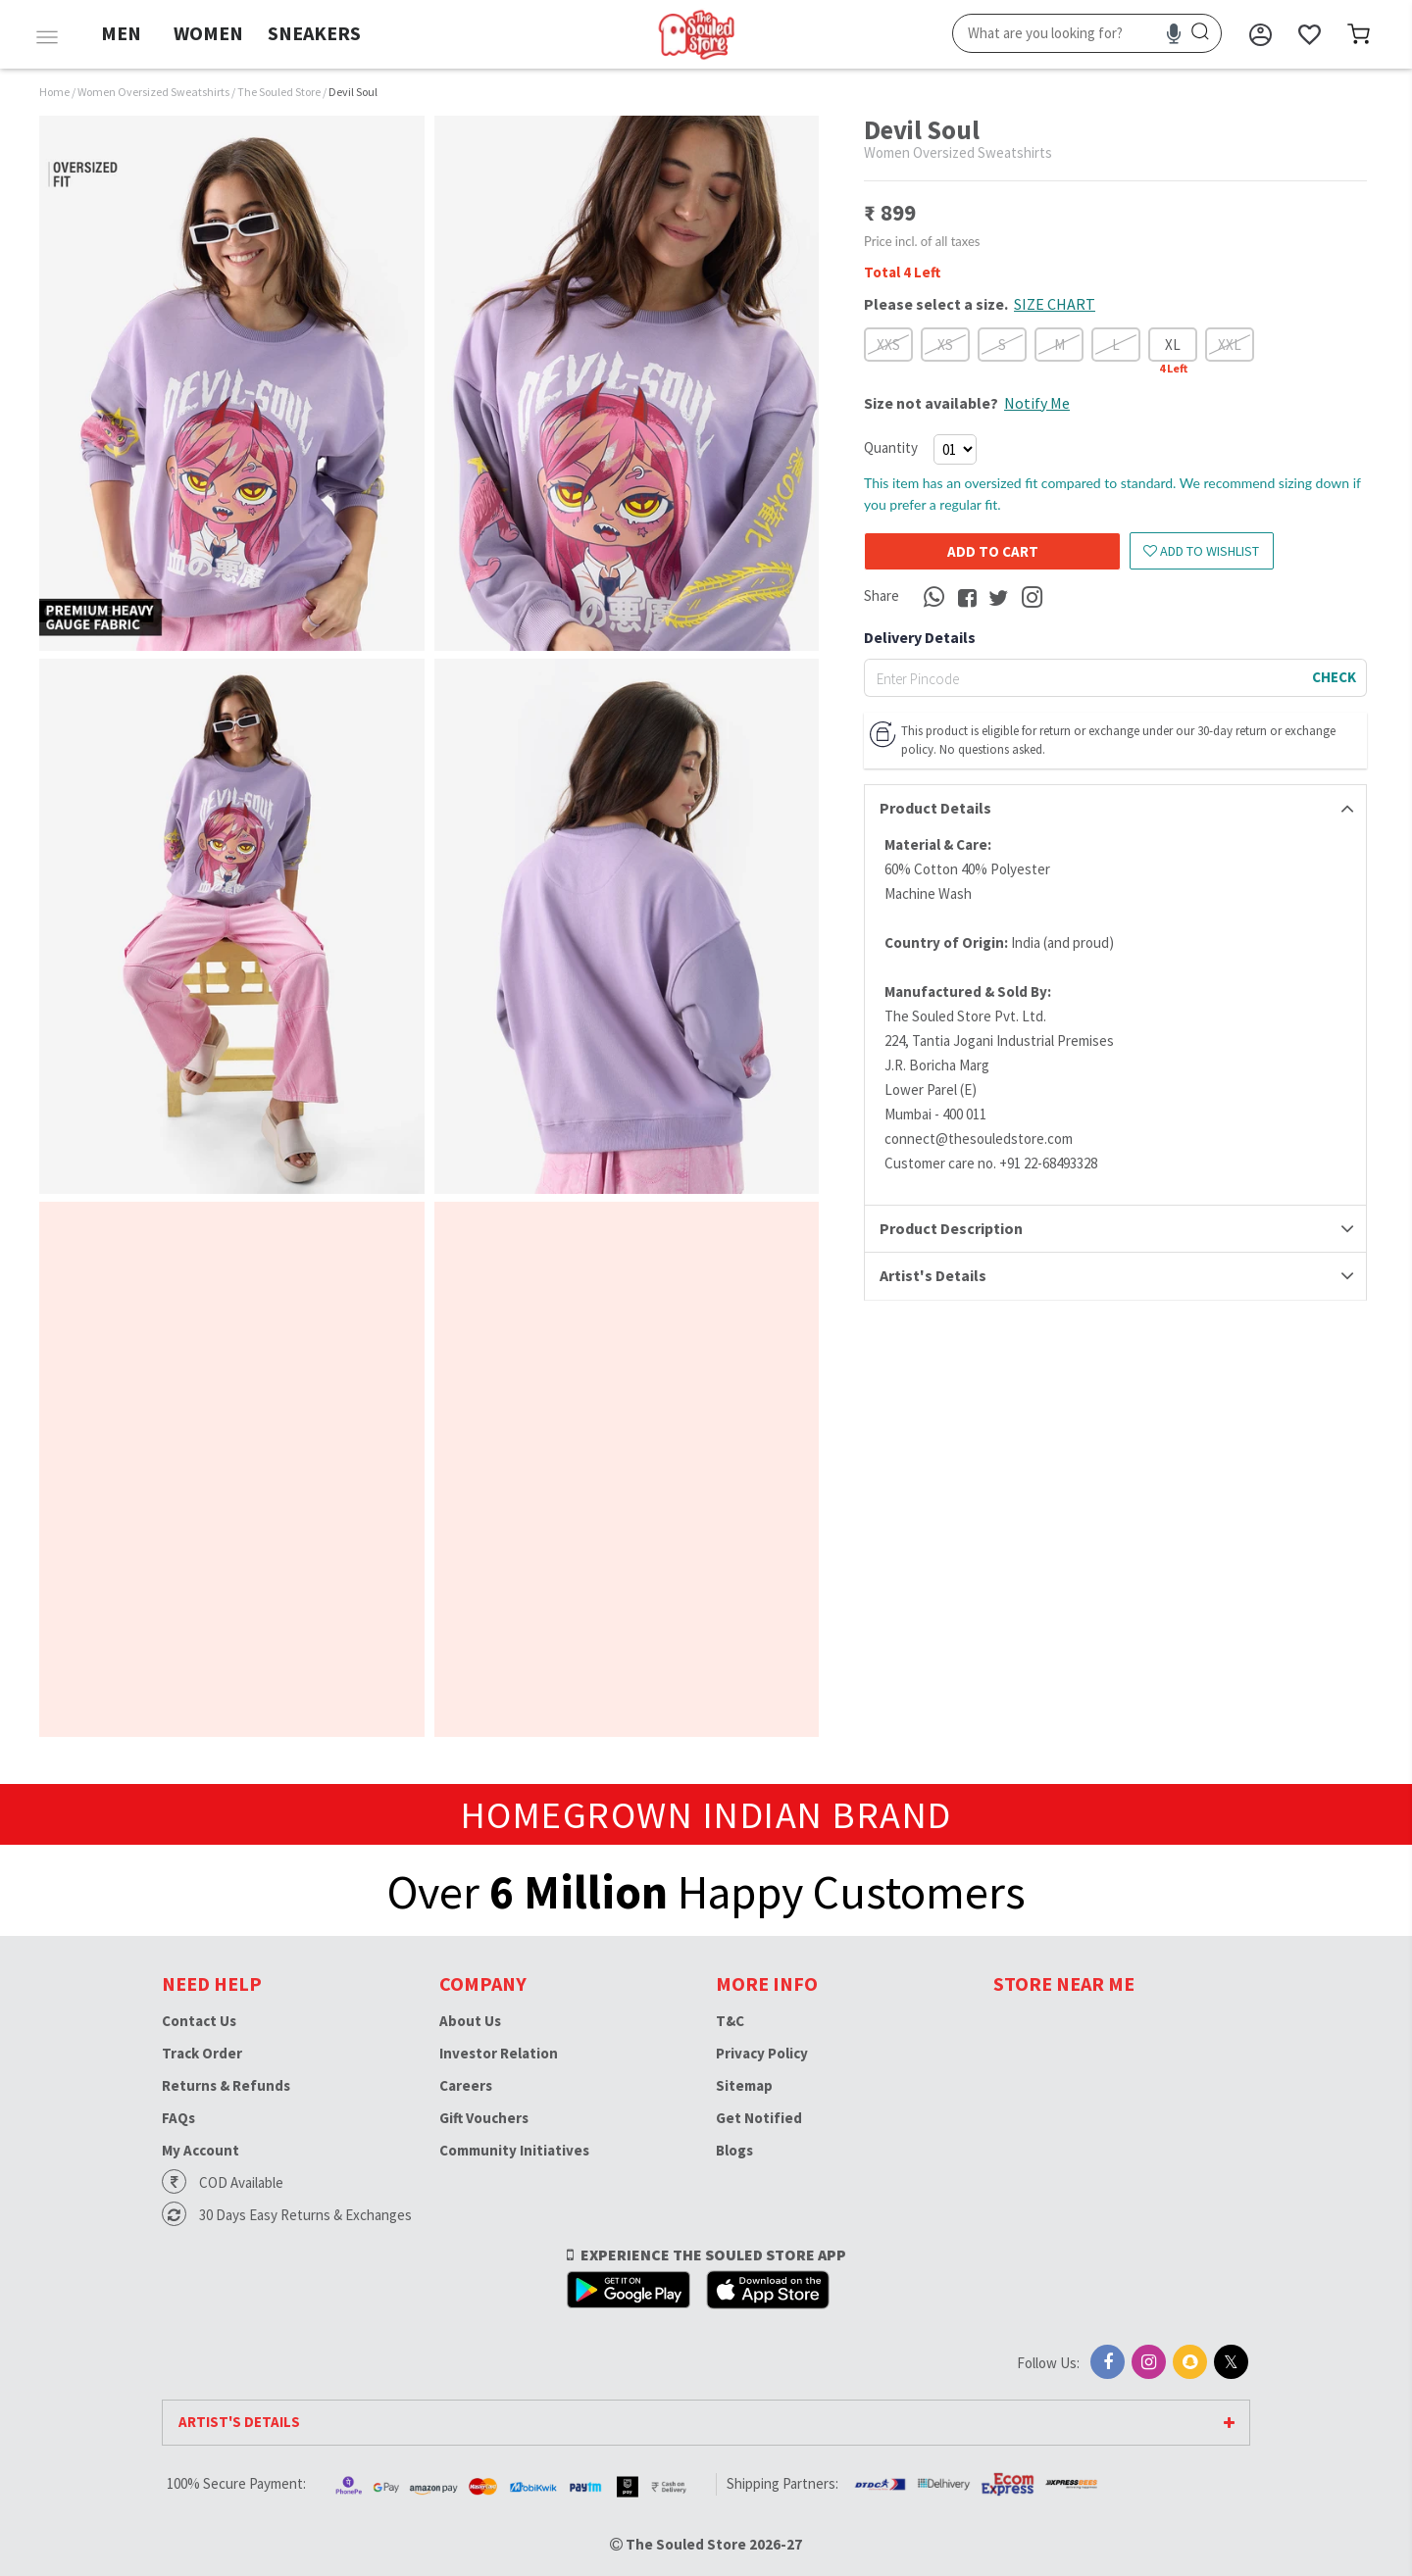  What do you see at coordinates (1115, 808) in the screenshot?
I see `[tab]` at bounding box center [1115, 808].